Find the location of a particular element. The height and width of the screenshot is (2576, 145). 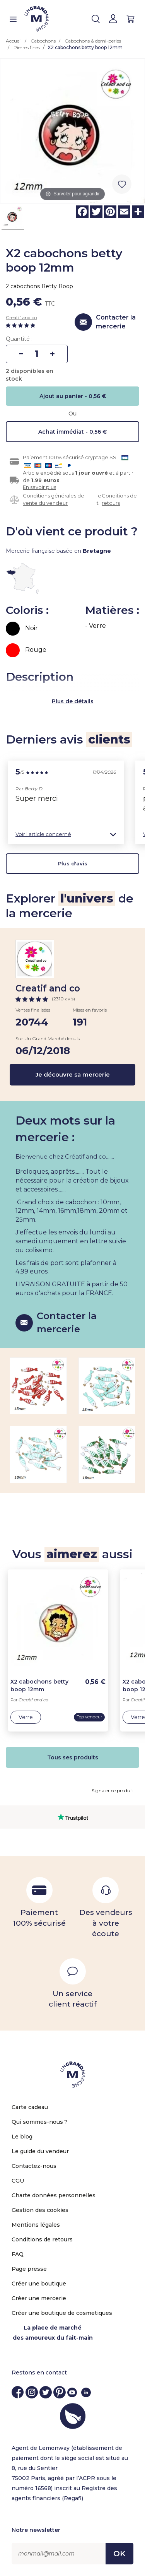

OK is located at coordinates (119, 2553).